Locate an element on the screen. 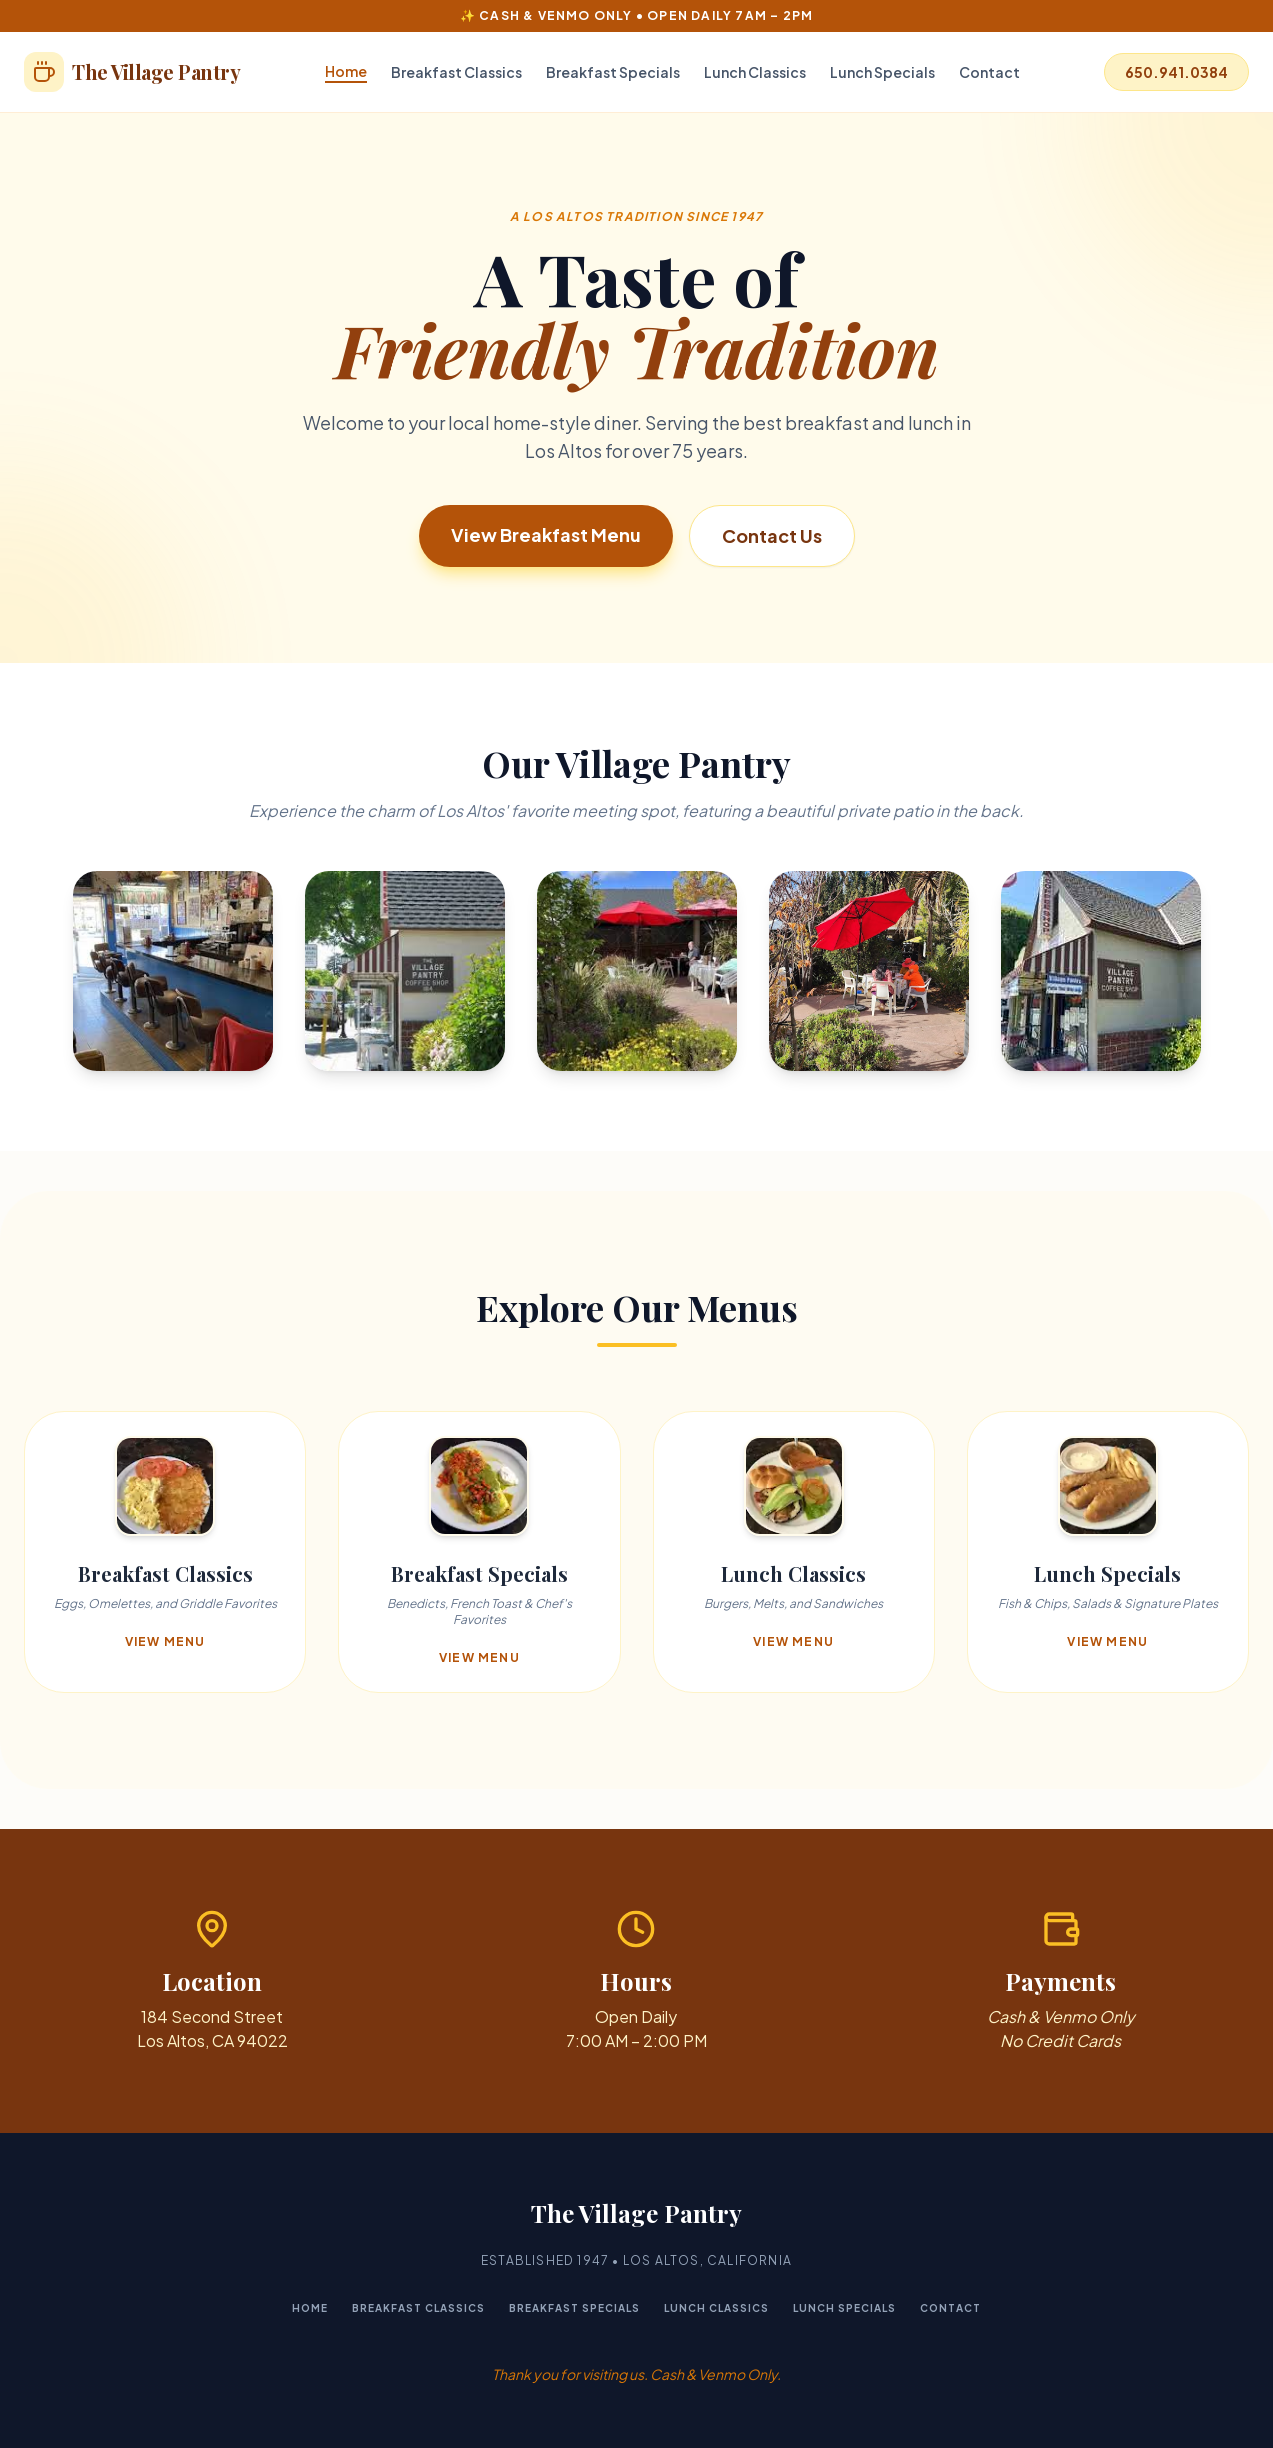  Breakfast Specials is located at coordinates (613, 72).